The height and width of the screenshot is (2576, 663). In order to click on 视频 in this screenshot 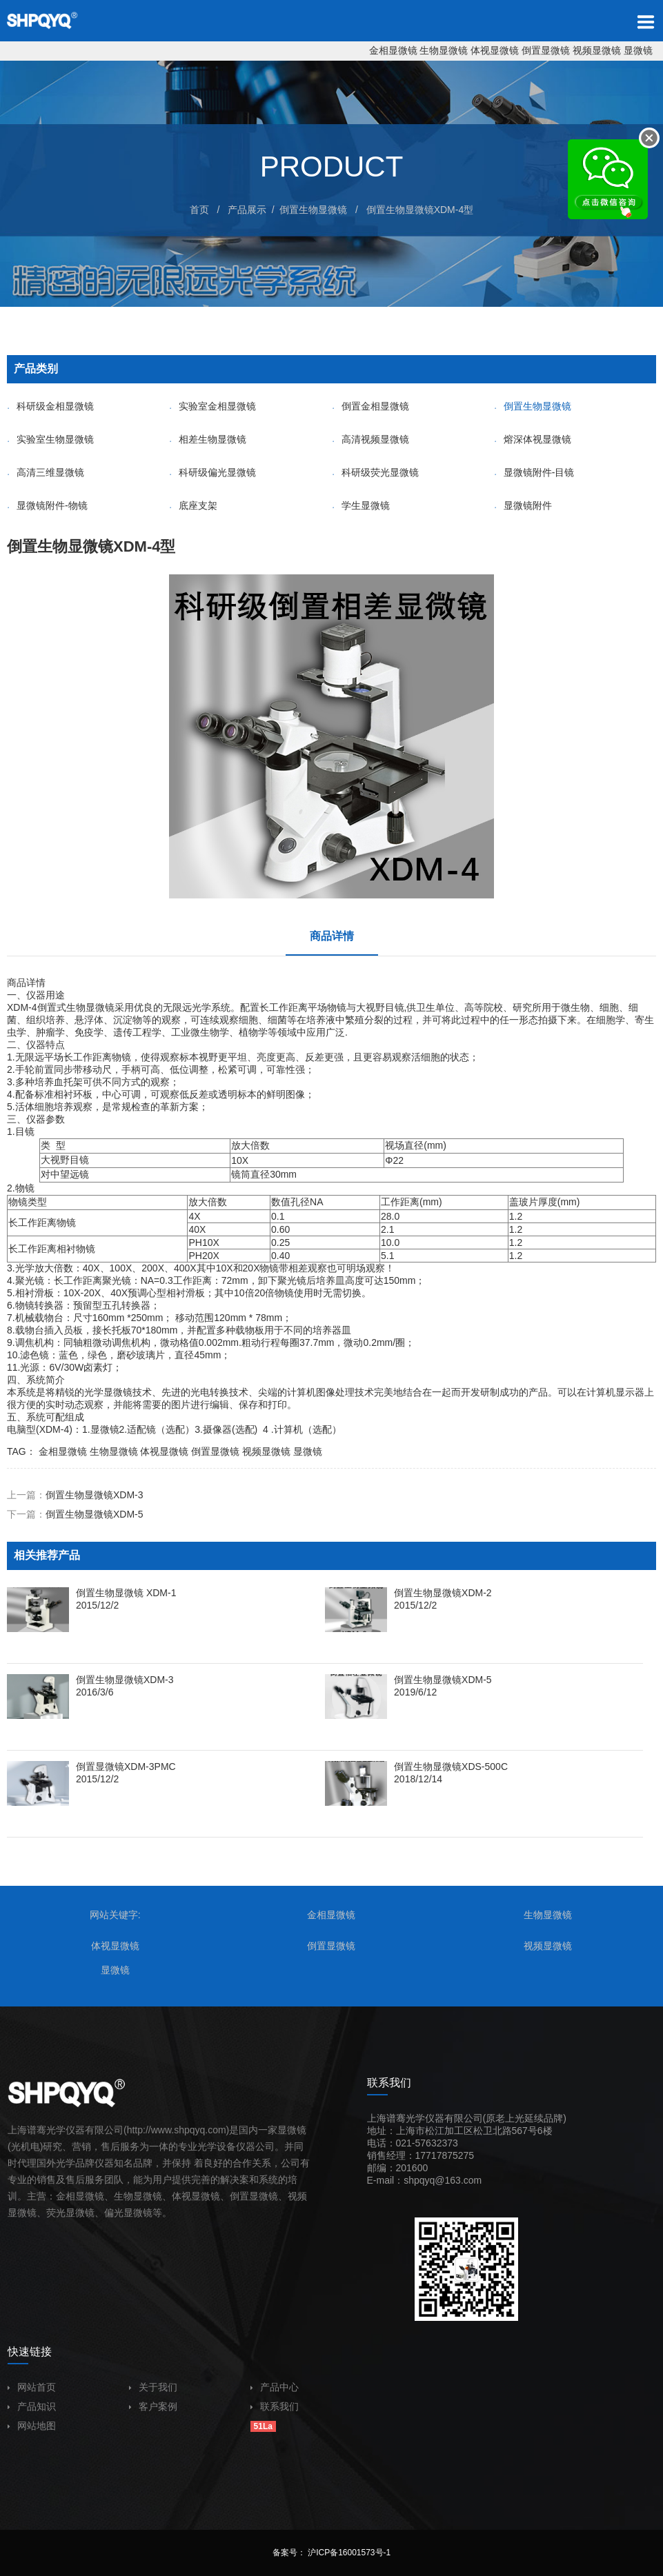, I will do `click(297, 2196)`.